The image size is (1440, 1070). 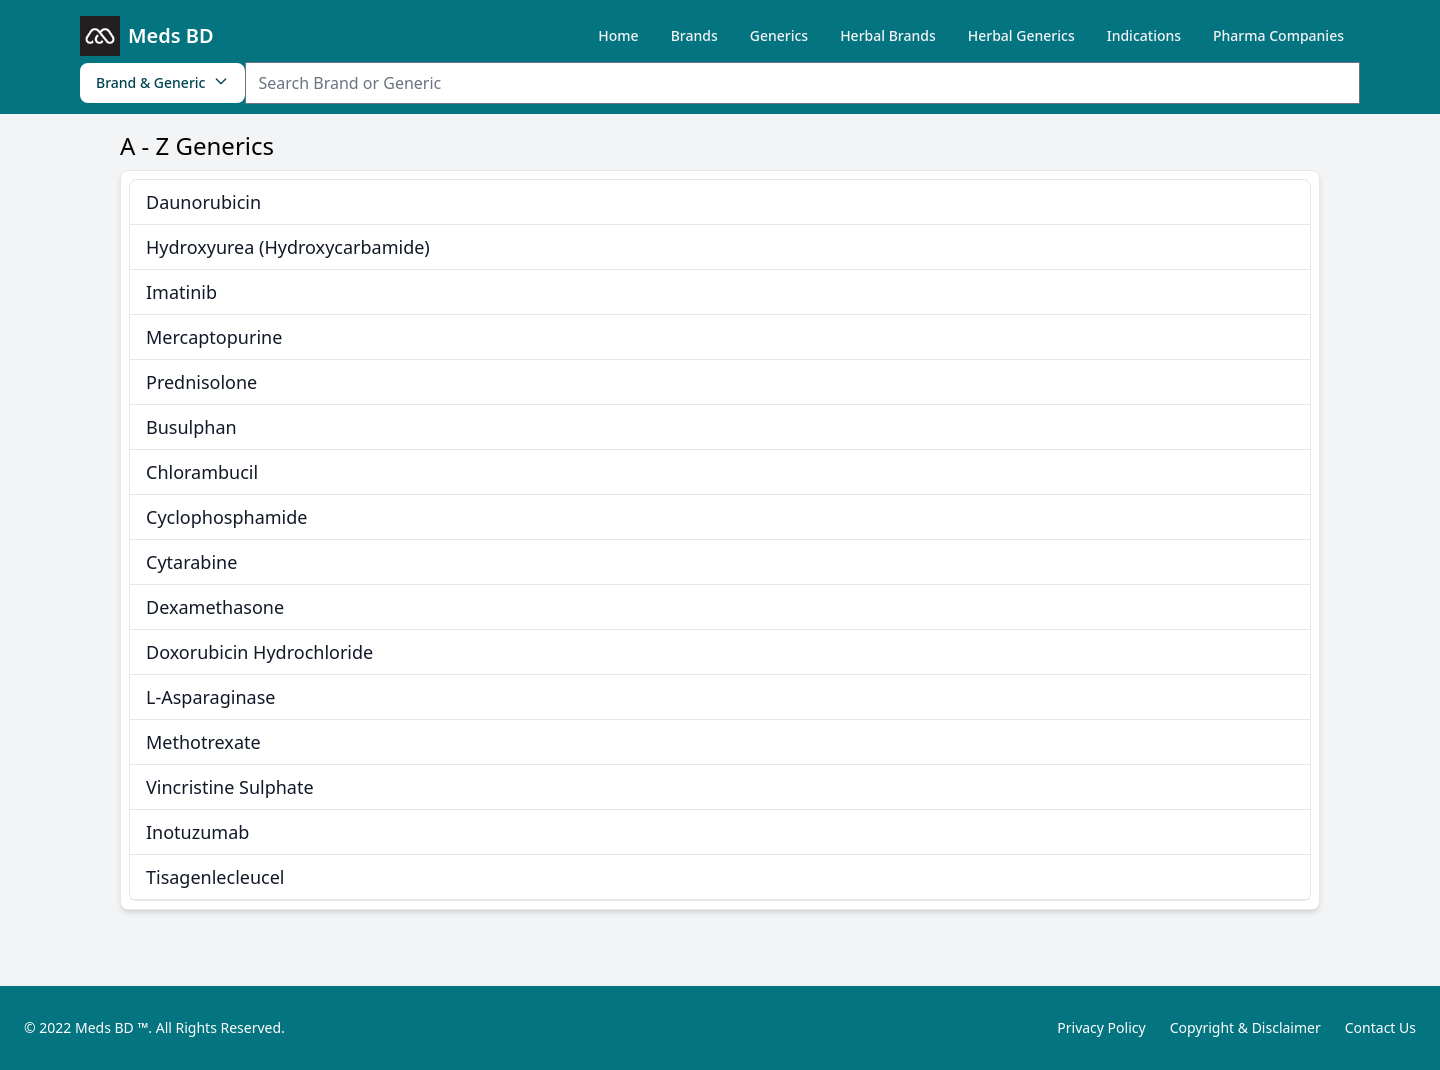 What do you see at coordinates (191, 562) in the screenshot?
I see `Cytarabine` at bounding box center [191, 562].